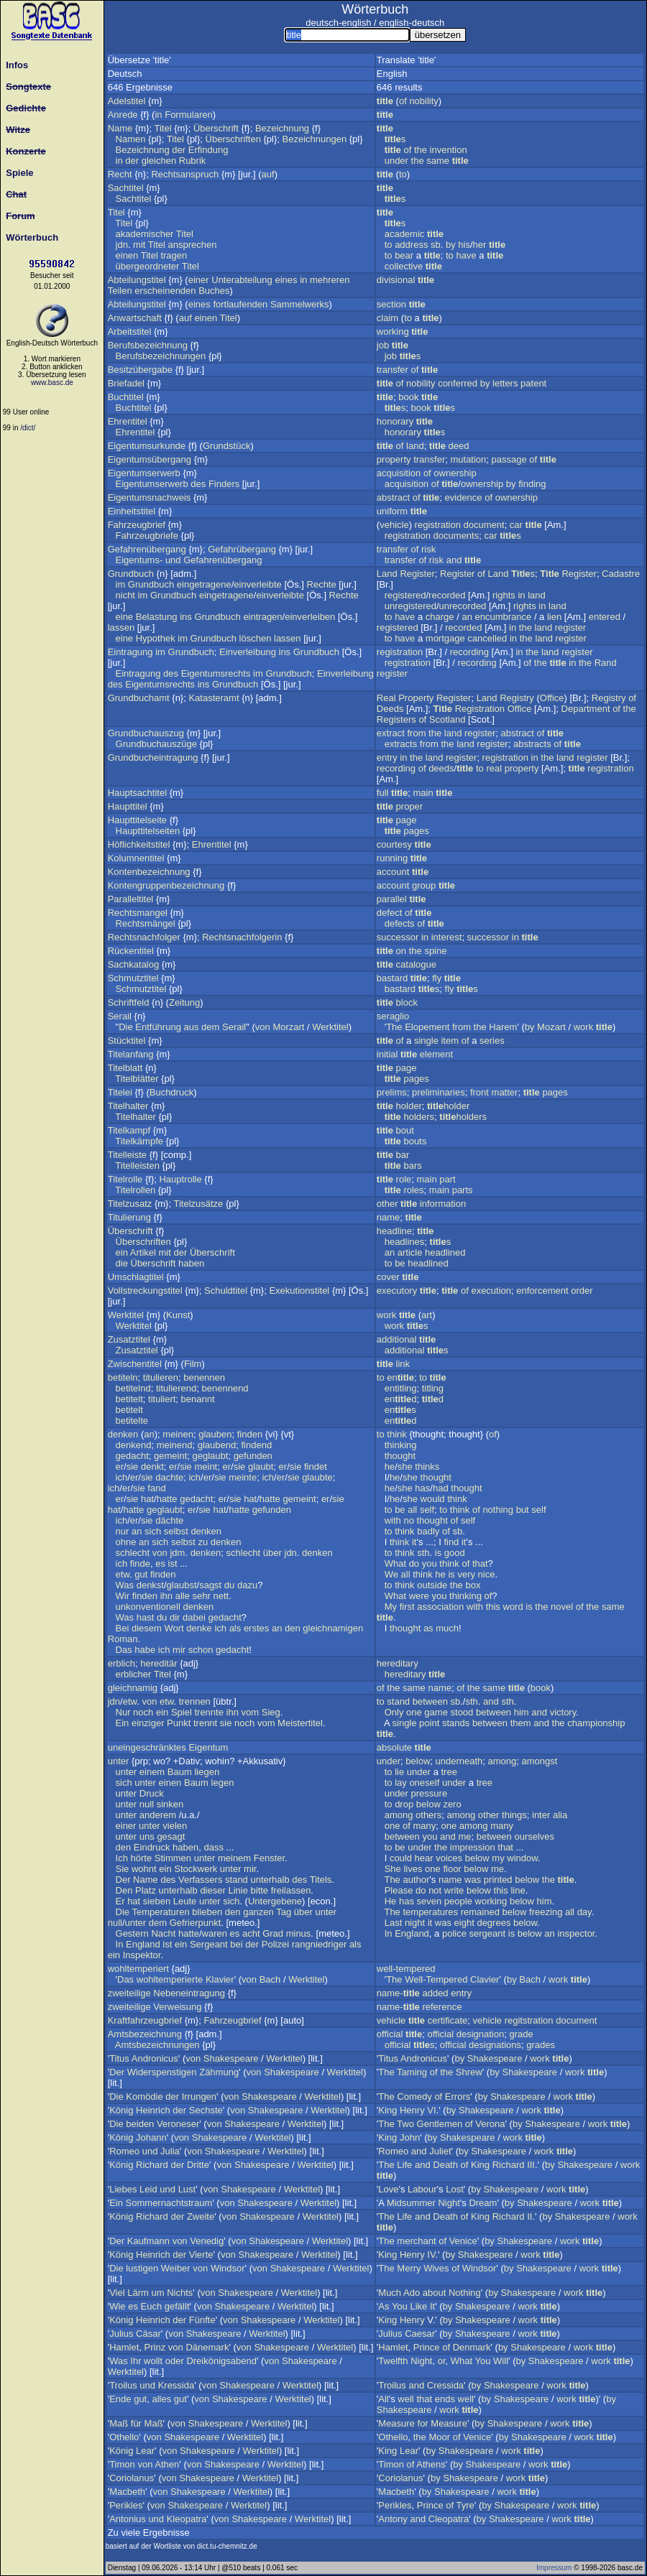  What do you see at coordinates (148, 830) in the screenshot?
I see `Haupttitelseiten` at bounding box center [148, 830].